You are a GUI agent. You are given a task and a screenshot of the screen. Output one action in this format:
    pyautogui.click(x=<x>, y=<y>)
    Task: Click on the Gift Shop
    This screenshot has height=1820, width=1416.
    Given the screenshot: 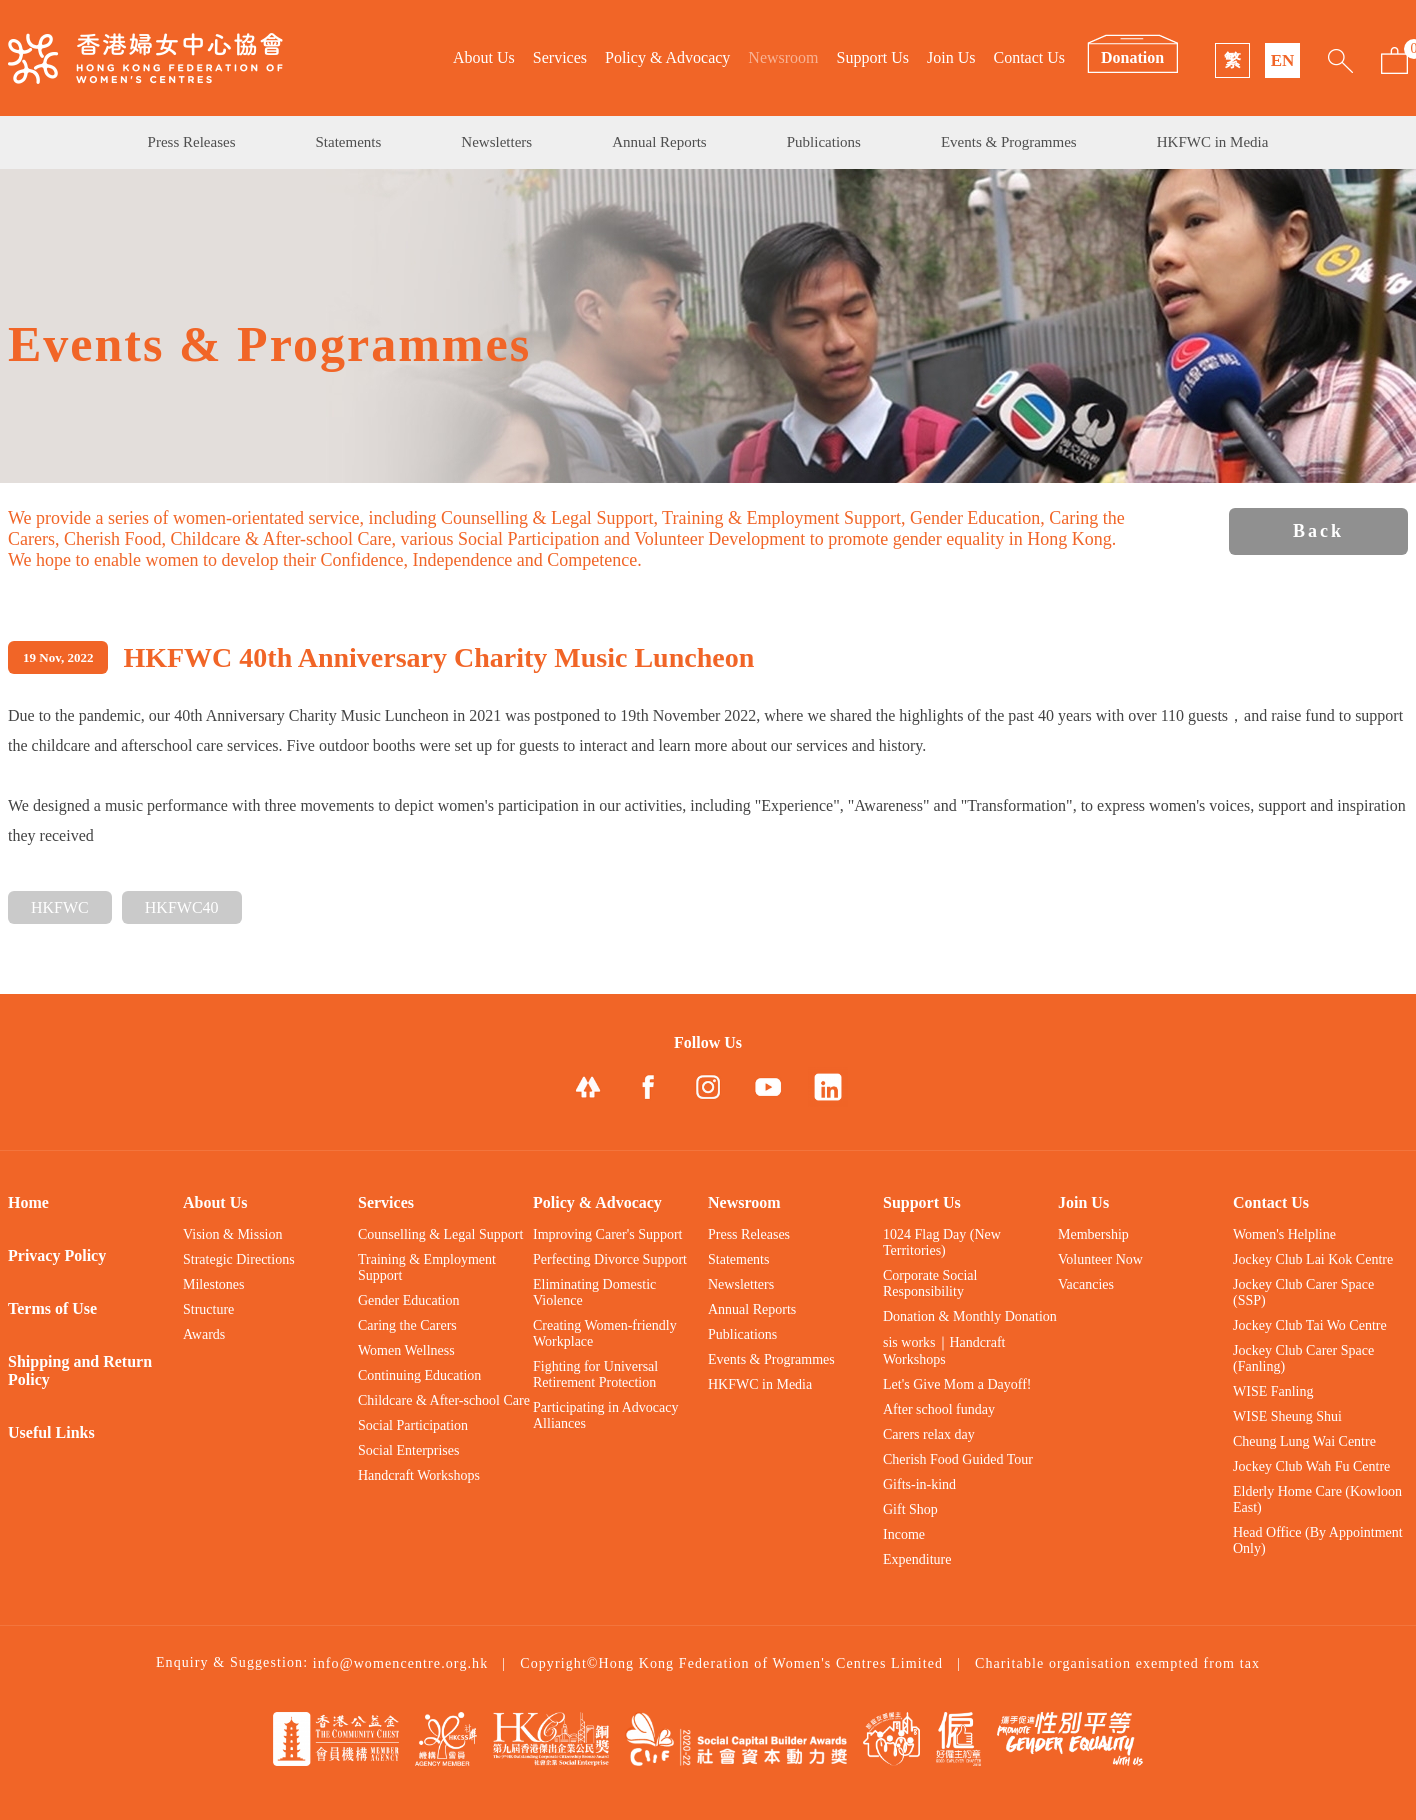 What is the action you would take?
    pyautogui.click(x=910, y=1509)
    